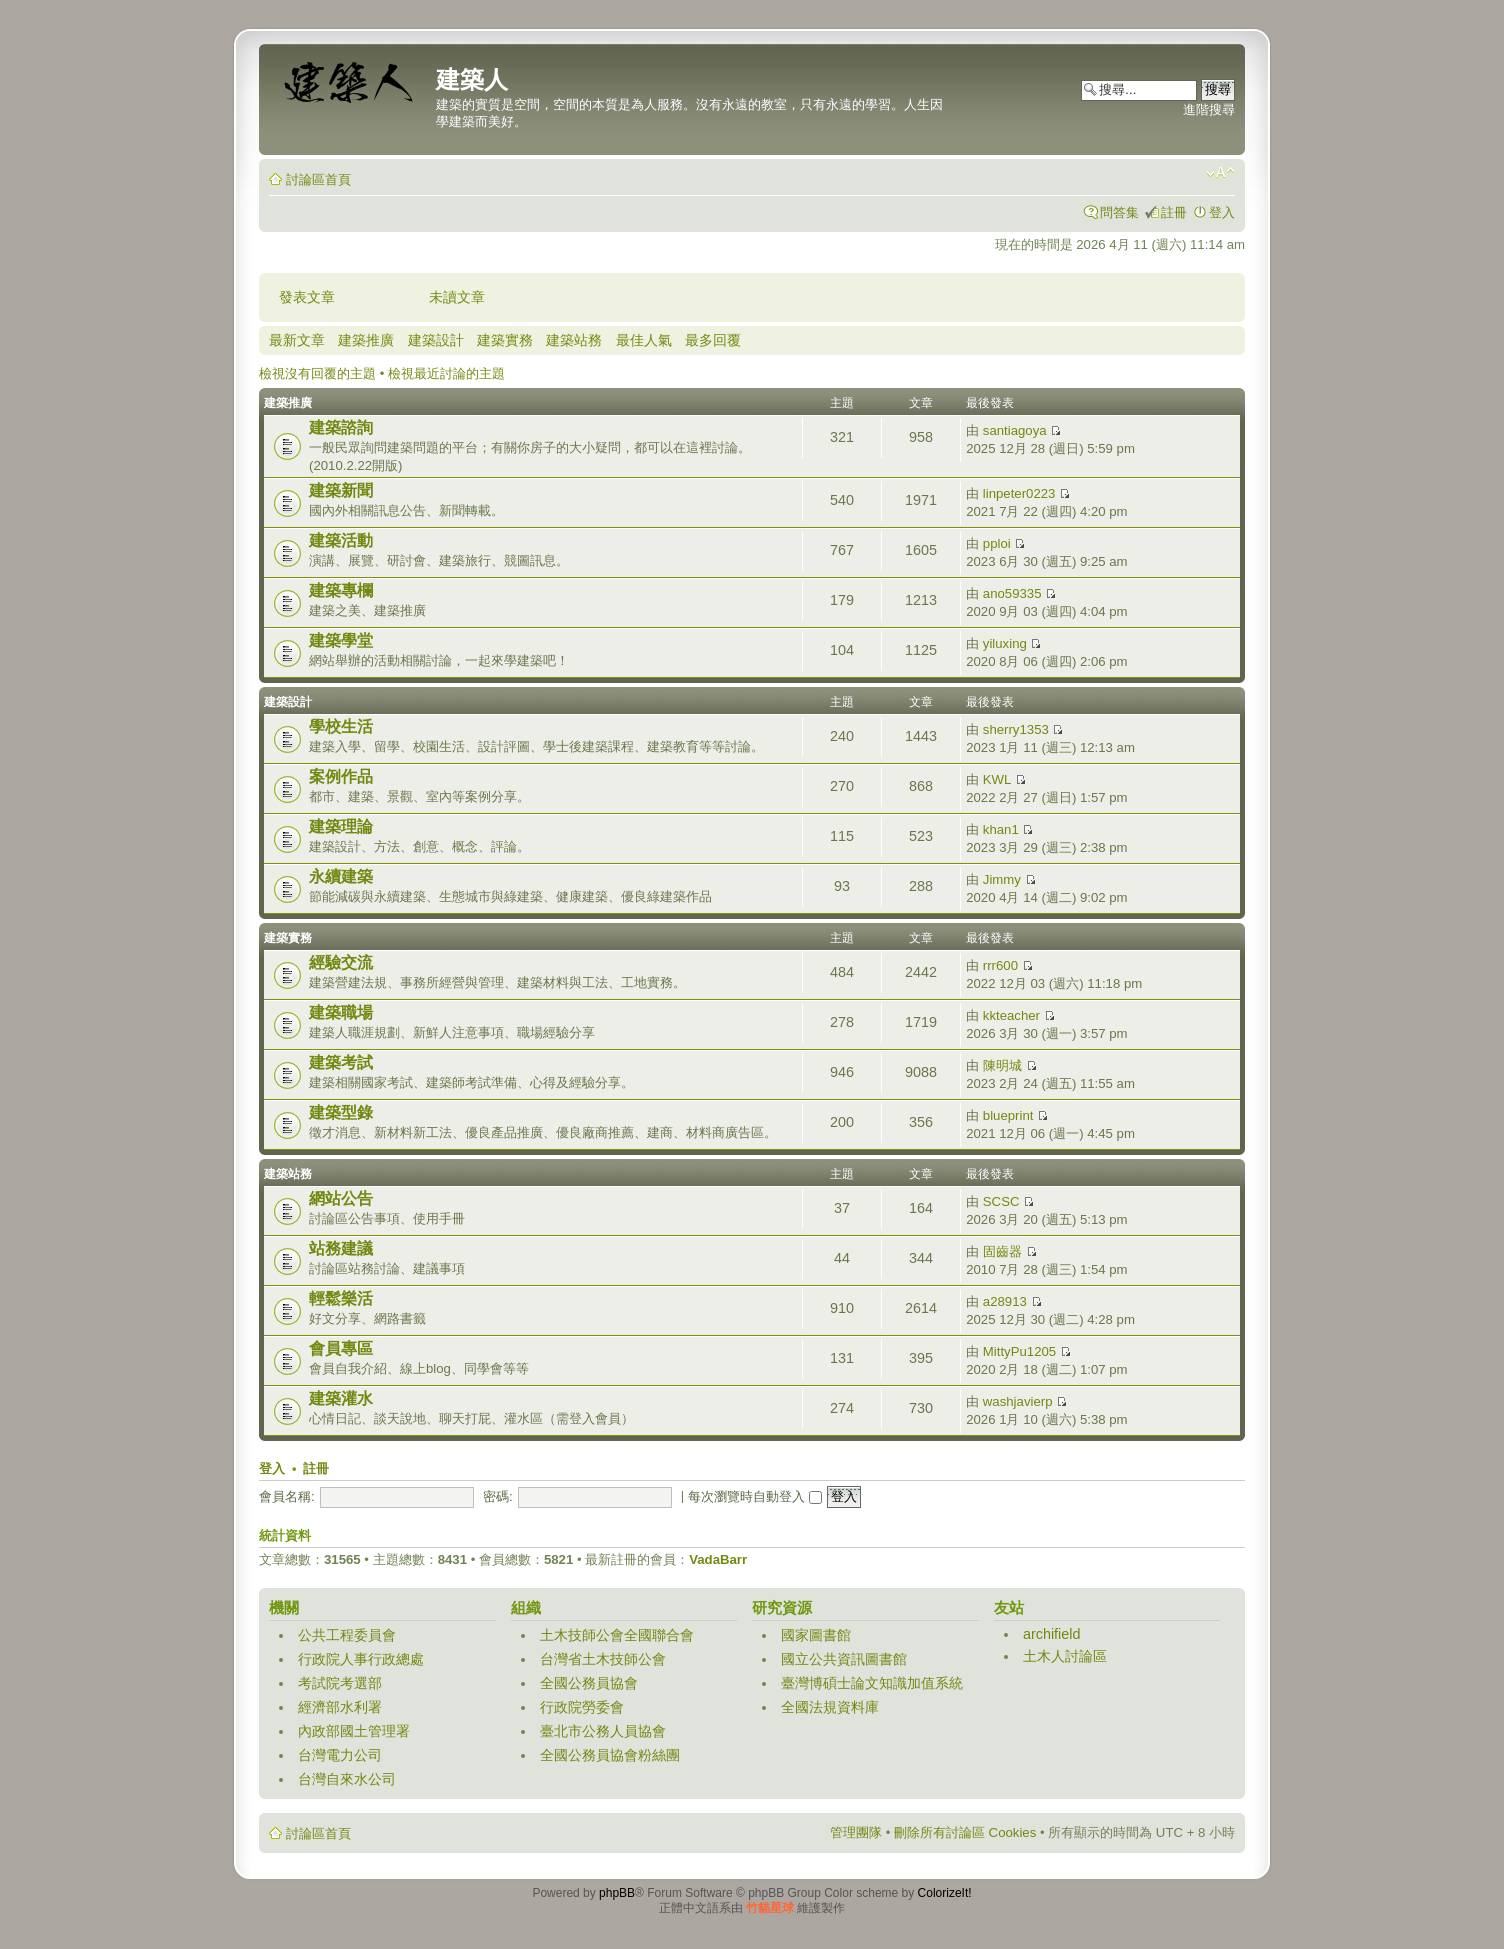  Describe the element at coordinates (366, 340) in the screenshot. I see `建築推廣` at that location.